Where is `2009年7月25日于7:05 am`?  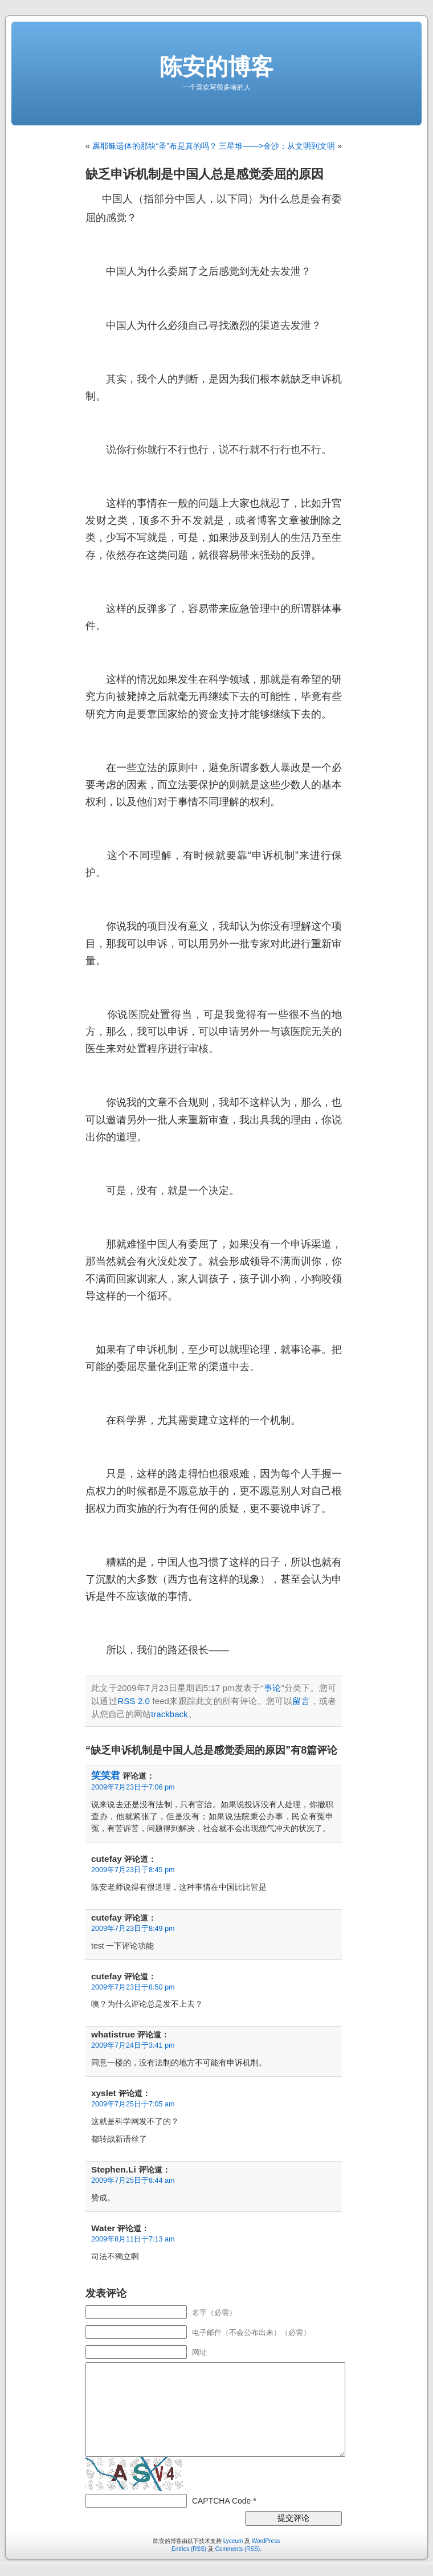 2009年7月25日于7:05 am is located at coordinates (133, 2104).